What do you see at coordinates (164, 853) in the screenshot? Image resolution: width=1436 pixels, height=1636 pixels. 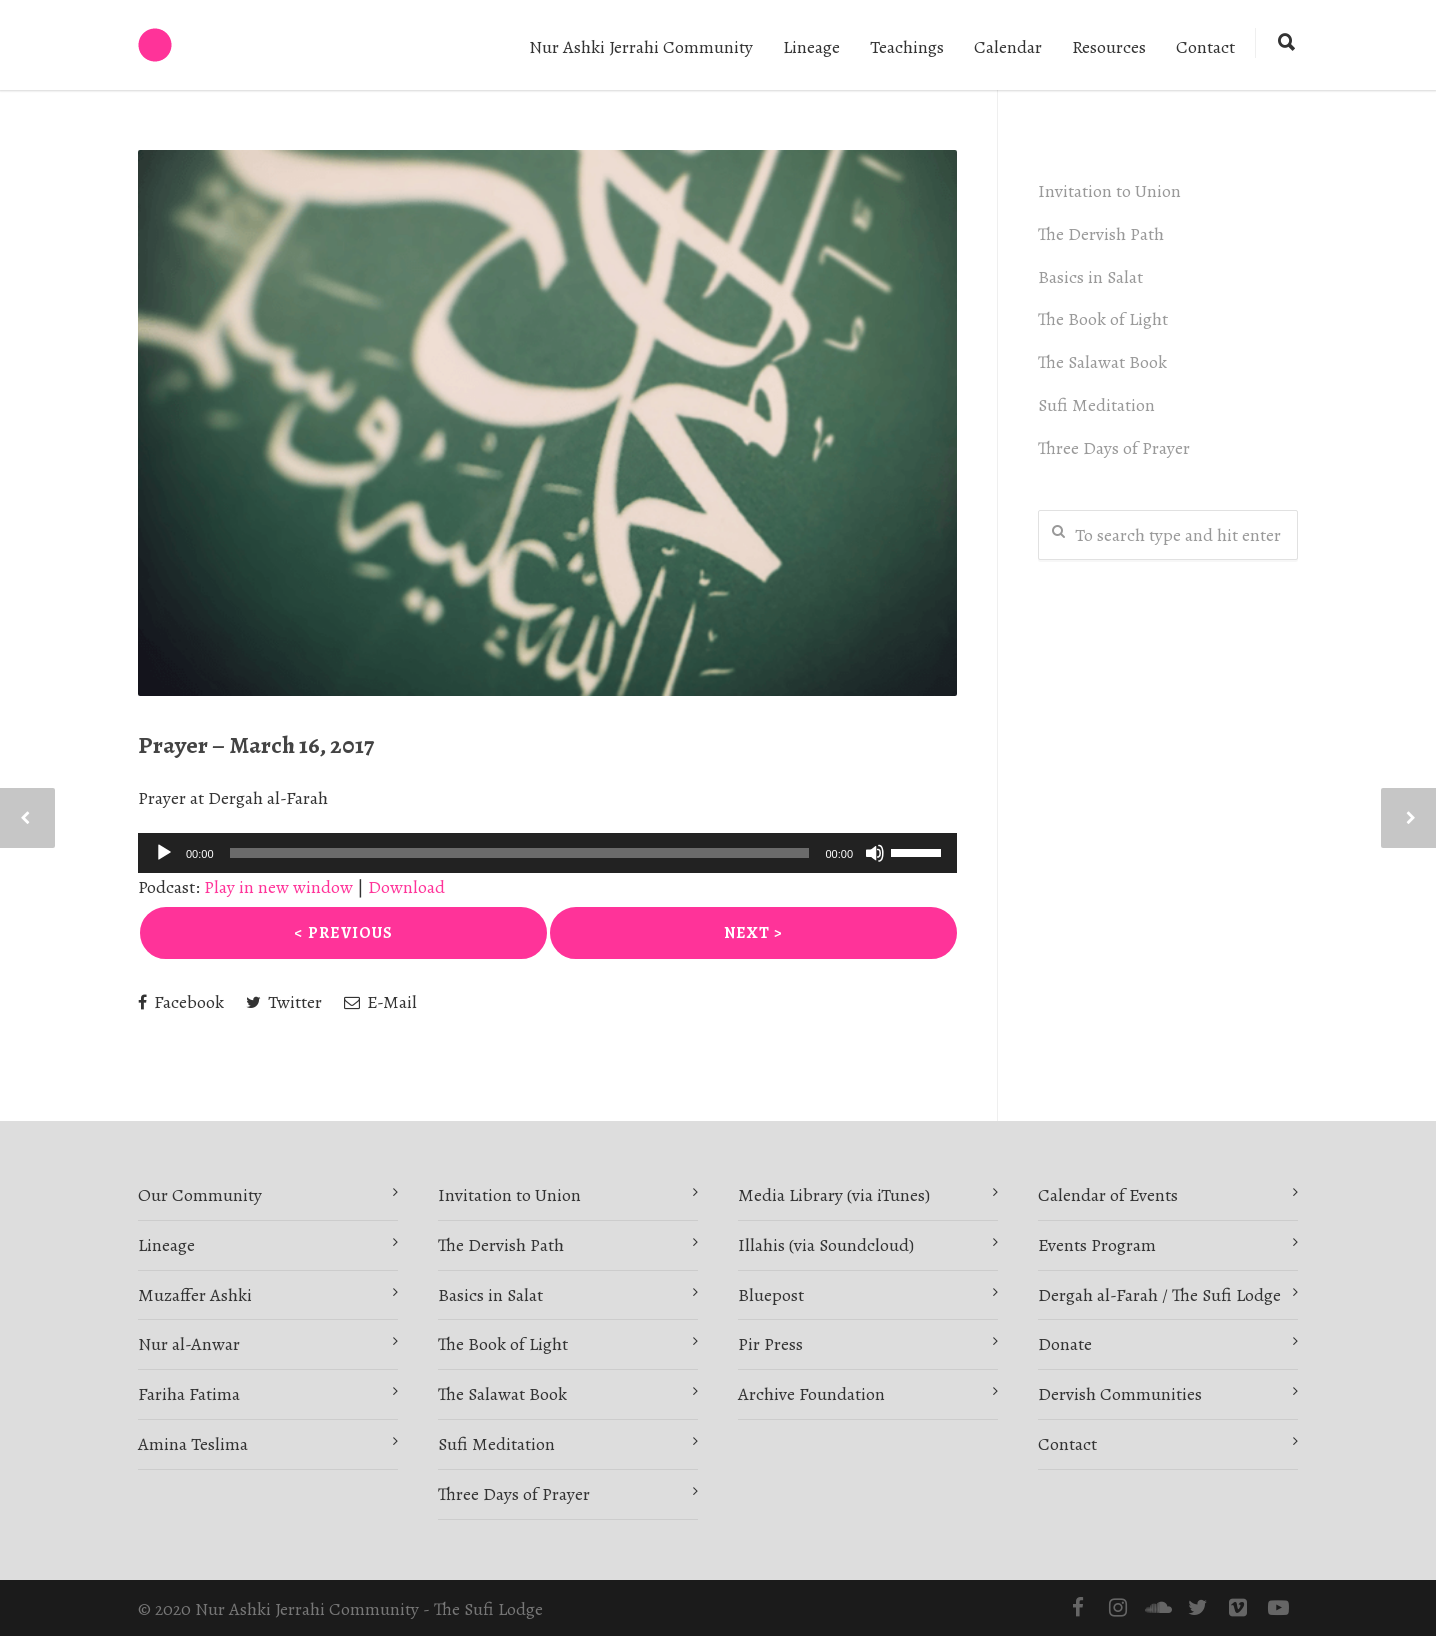 I see `[Play]` at bounding box center [164, 853].